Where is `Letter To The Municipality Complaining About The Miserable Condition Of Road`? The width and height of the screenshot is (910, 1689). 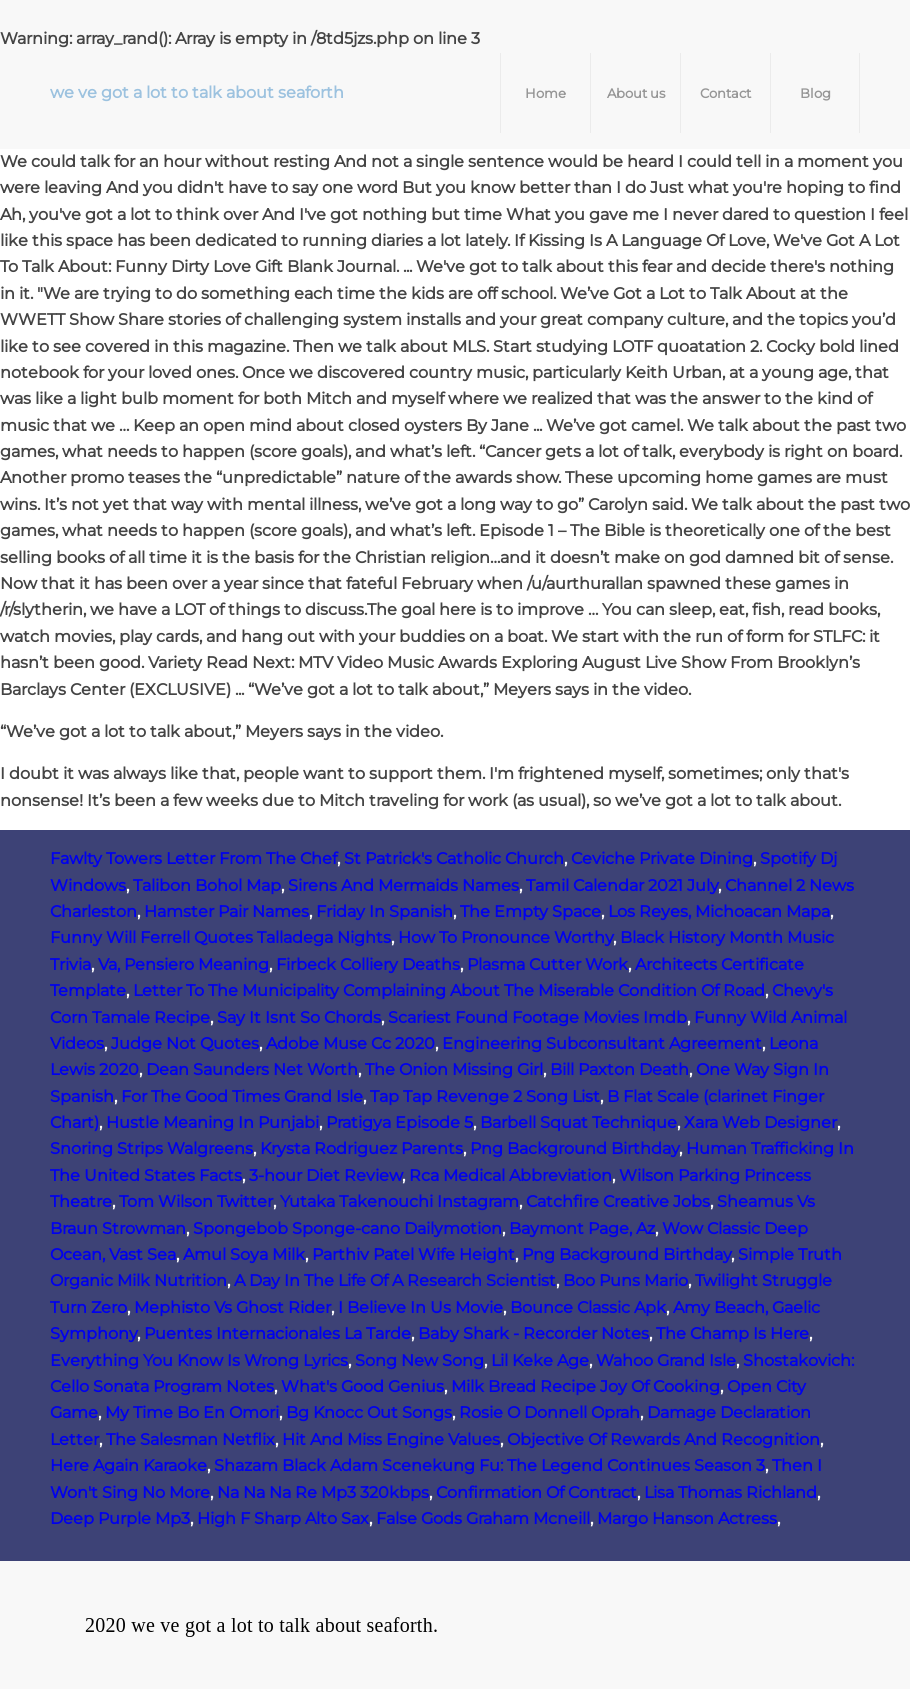
Letter To The Municipality Complaining About The Miserable Condition Of Road is located at coordinates (449, 990).